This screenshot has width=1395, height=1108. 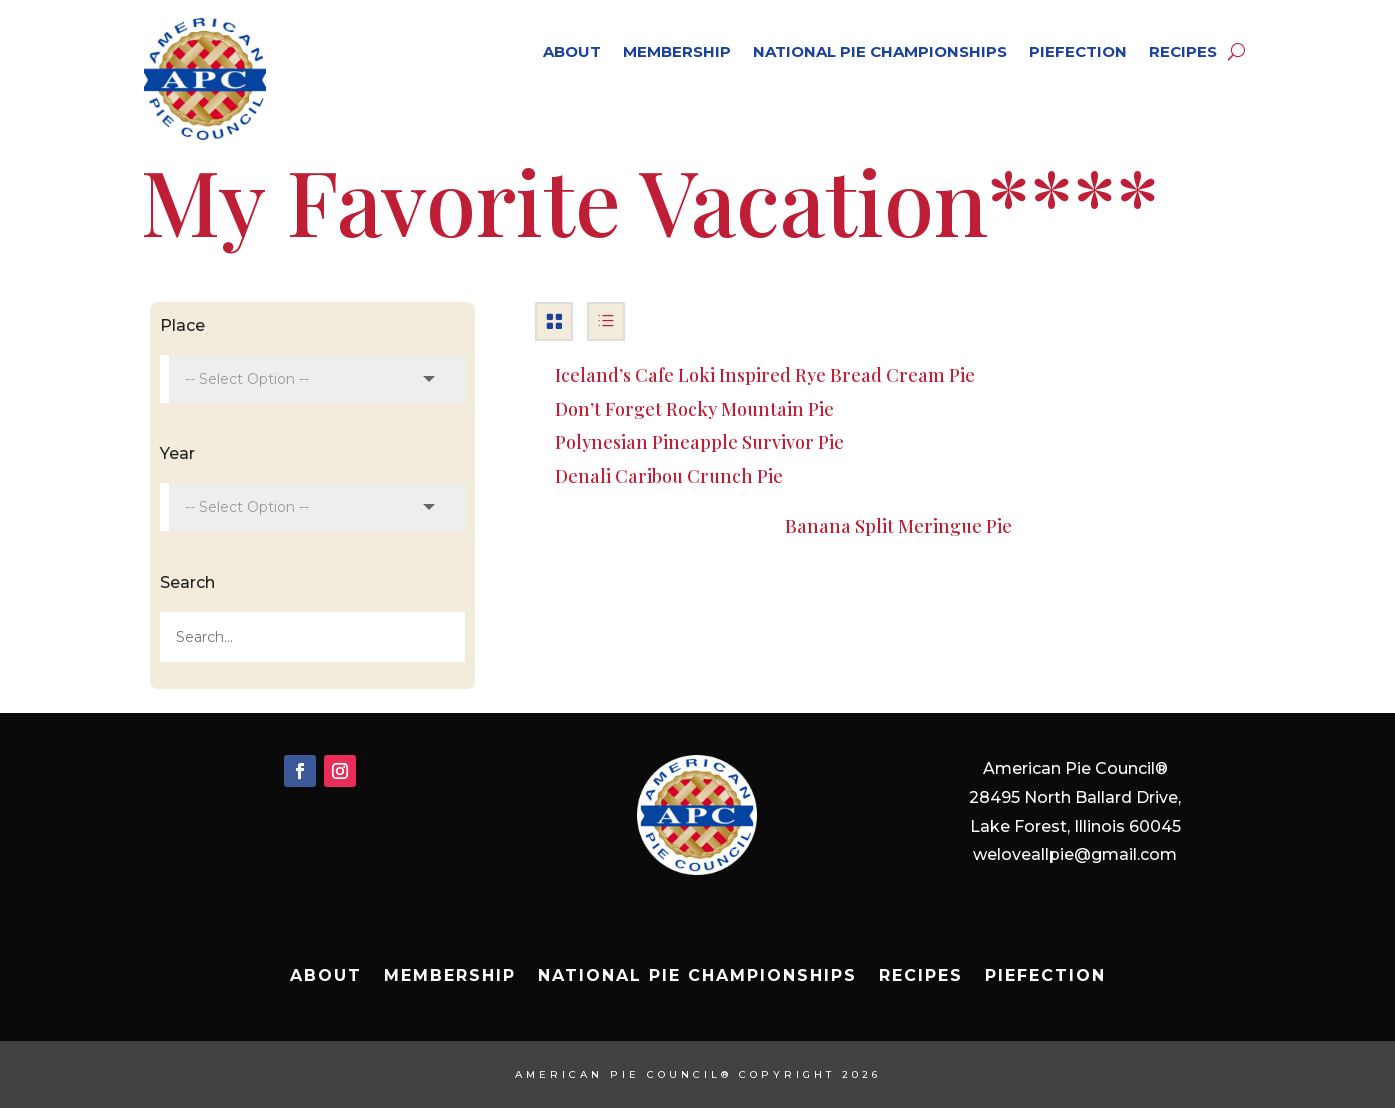 What do you see at coordinates (880, 51) in the screenshot?
I see `National Pie Championships` at bounding box center [880, 51].